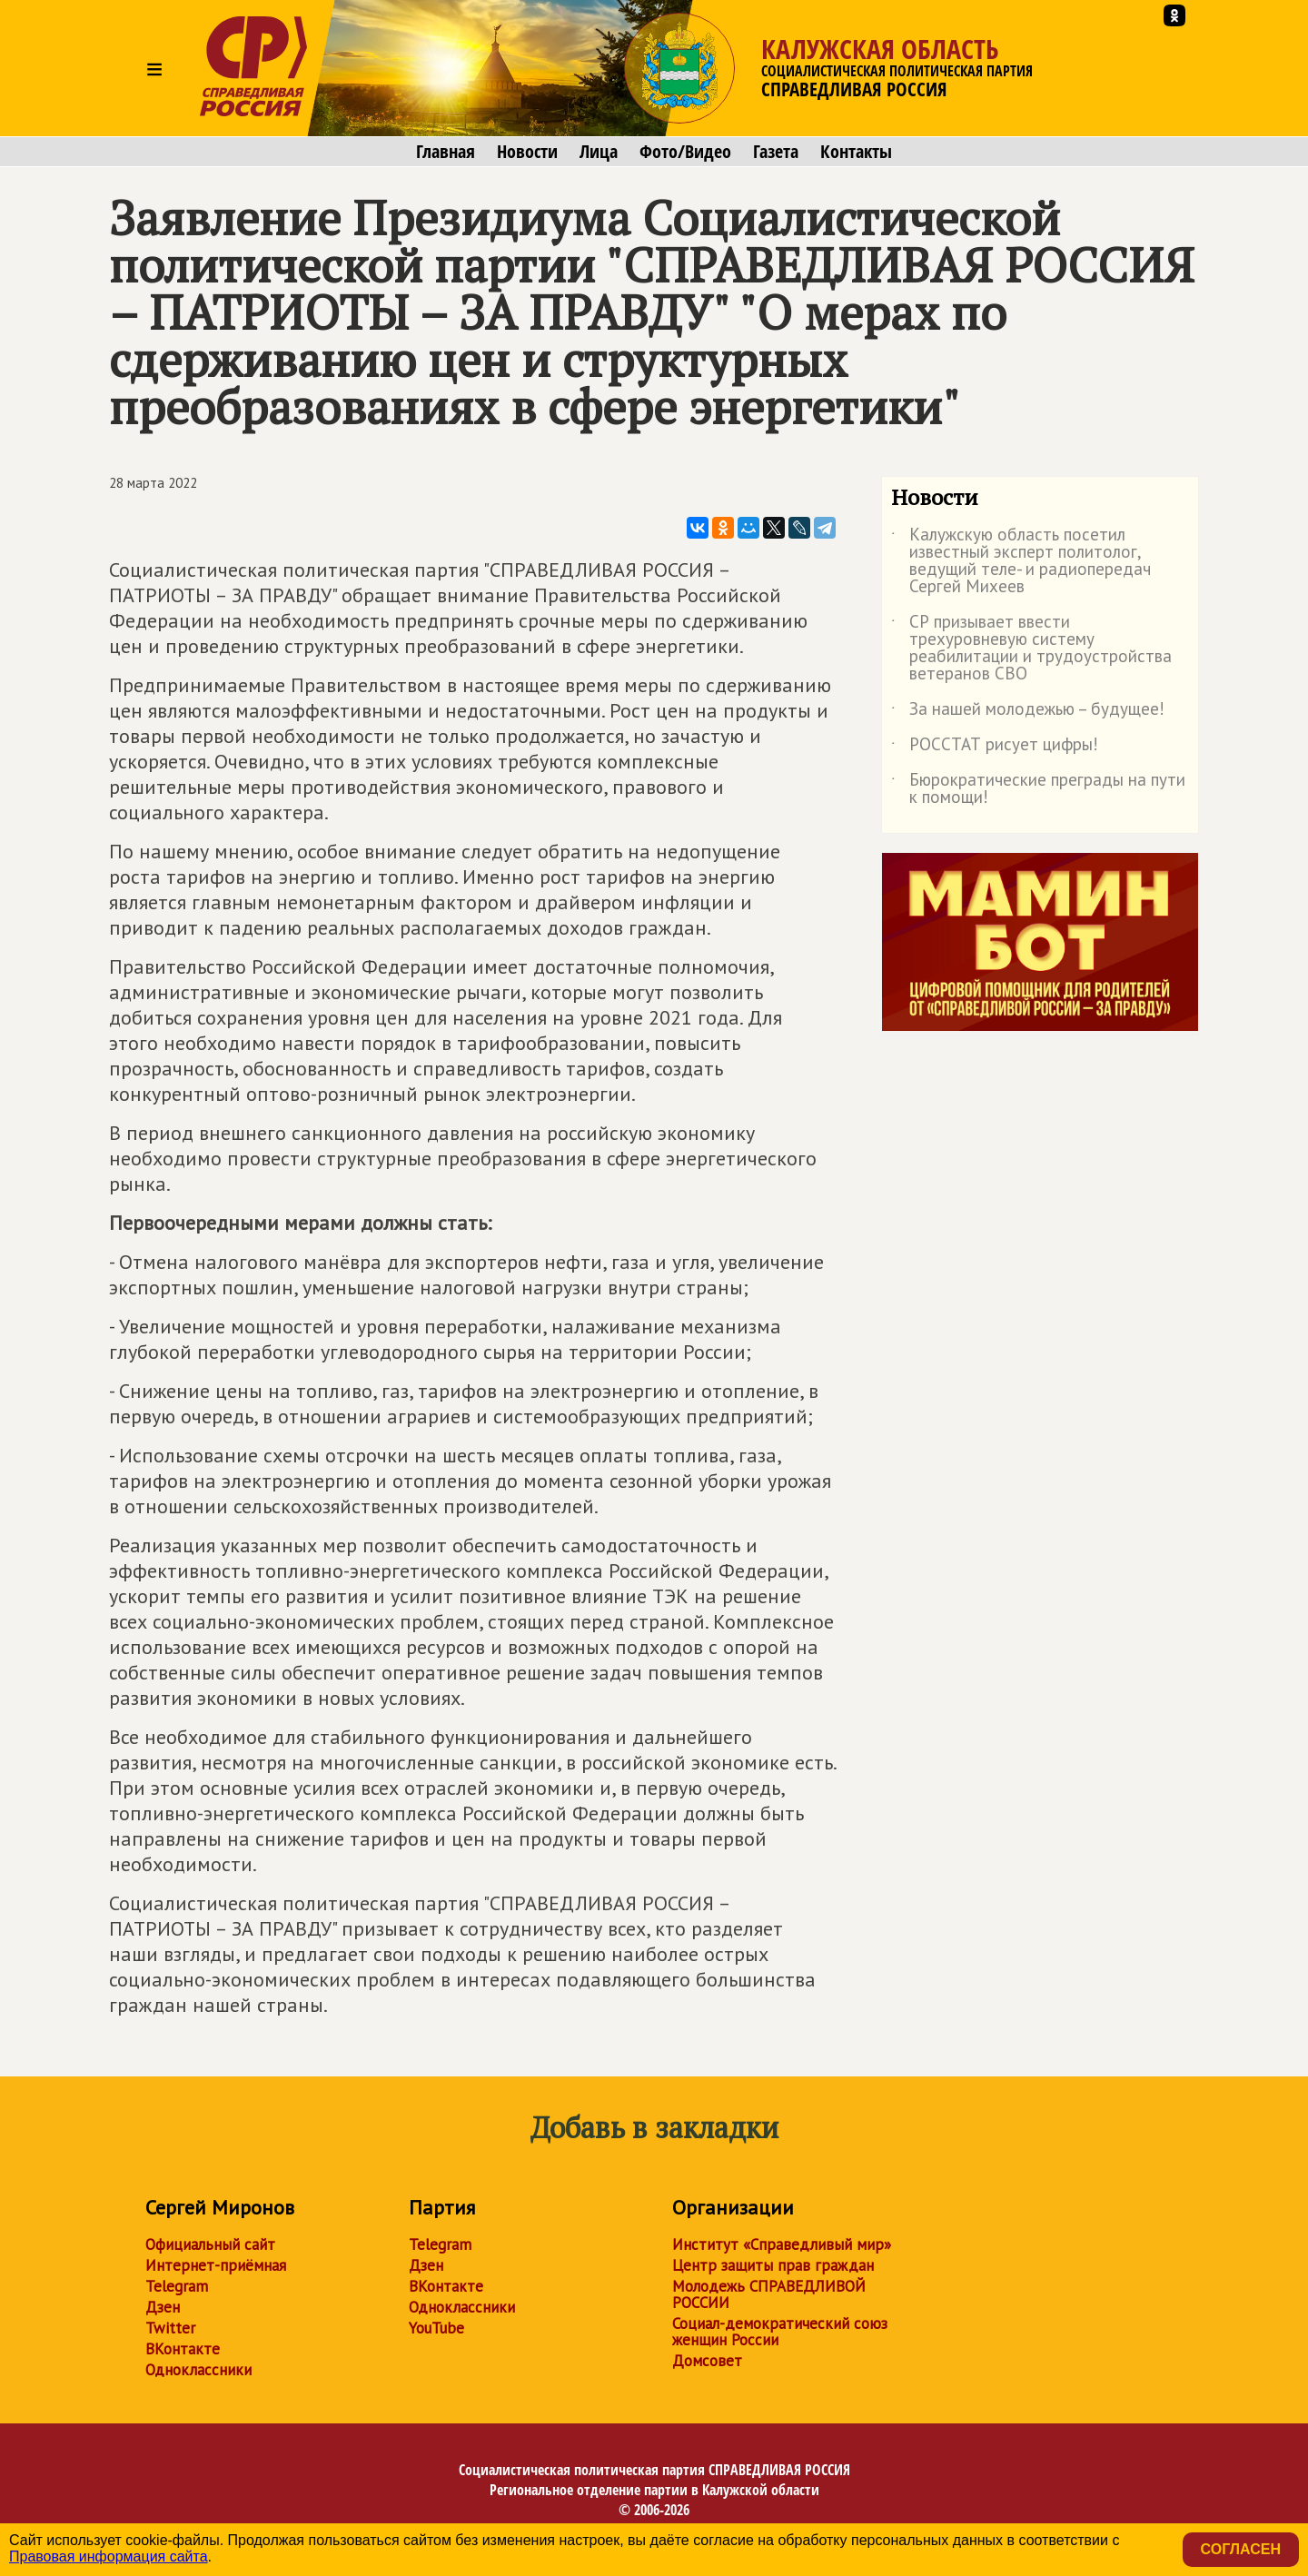 This screenshot has width=1308, height=2576. Describe the element at coordinates (170, 2328) in the screenshot. I see `Twitter` at that location.